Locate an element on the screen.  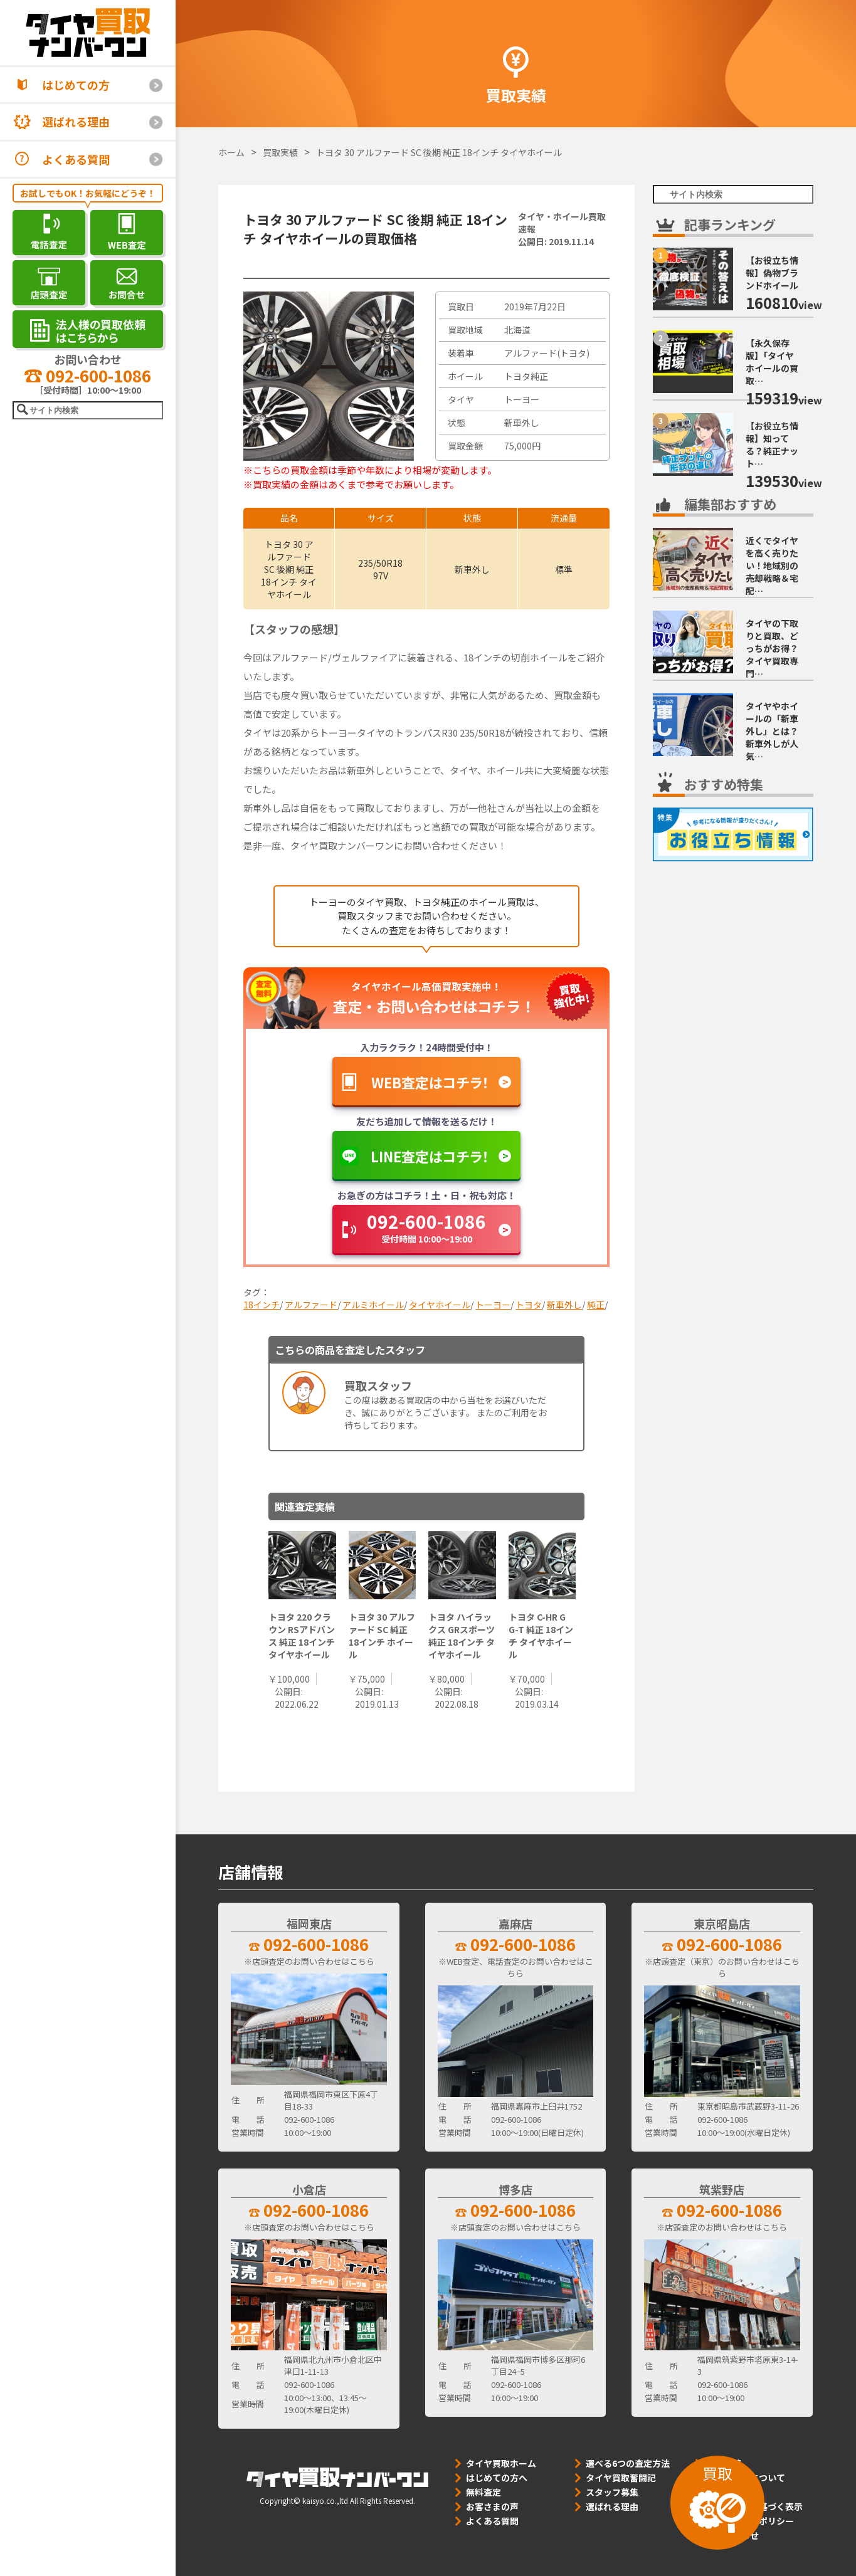
はじめての方 is located at coordinates (76, 84).